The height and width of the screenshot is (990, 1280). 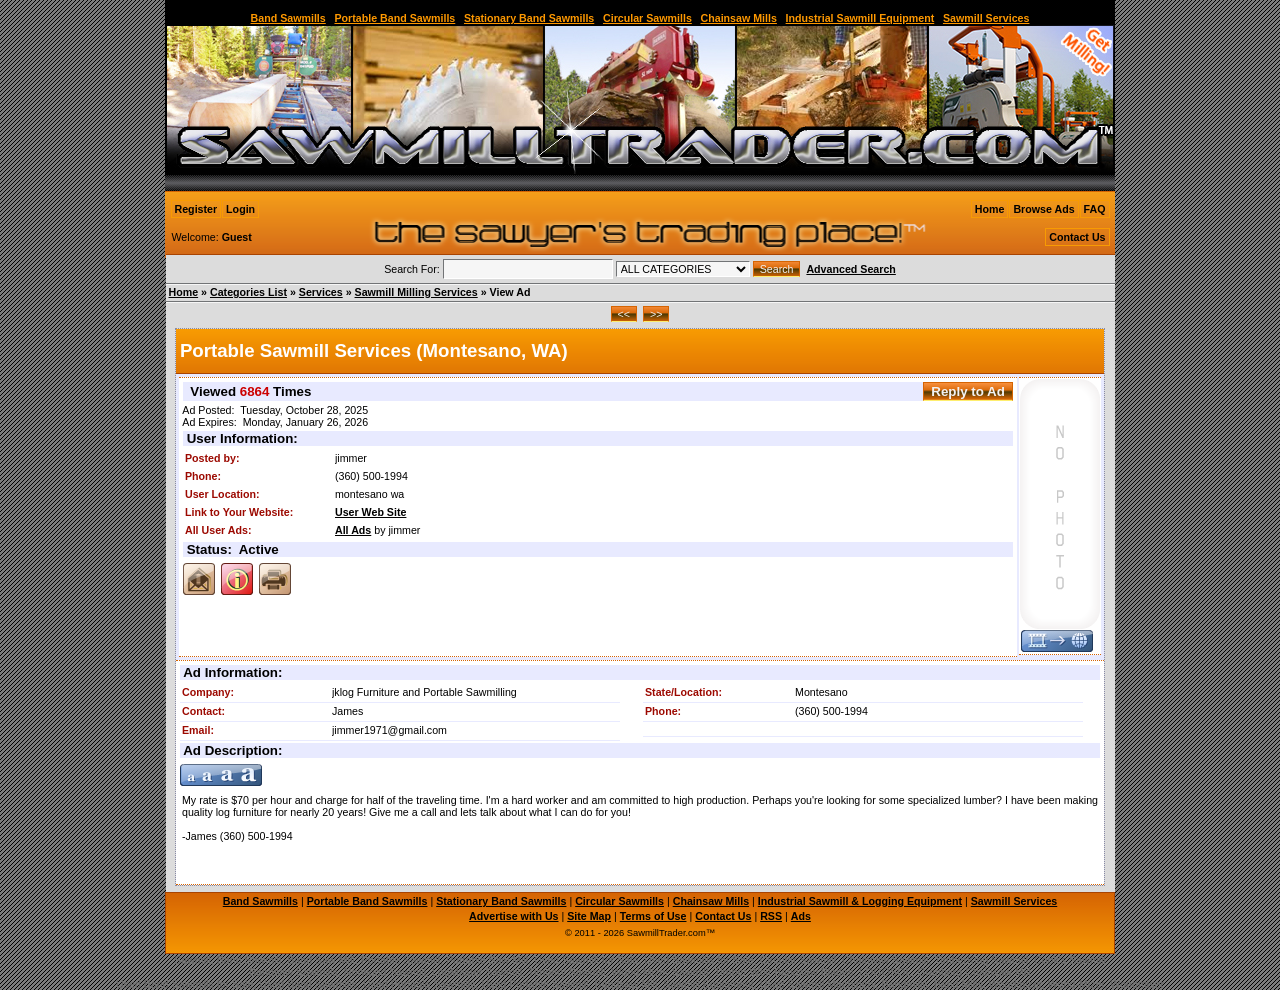 What do you see at coordinates (196, 209) in the screenshot?
I see `Register` at bounding box center [196, 209].